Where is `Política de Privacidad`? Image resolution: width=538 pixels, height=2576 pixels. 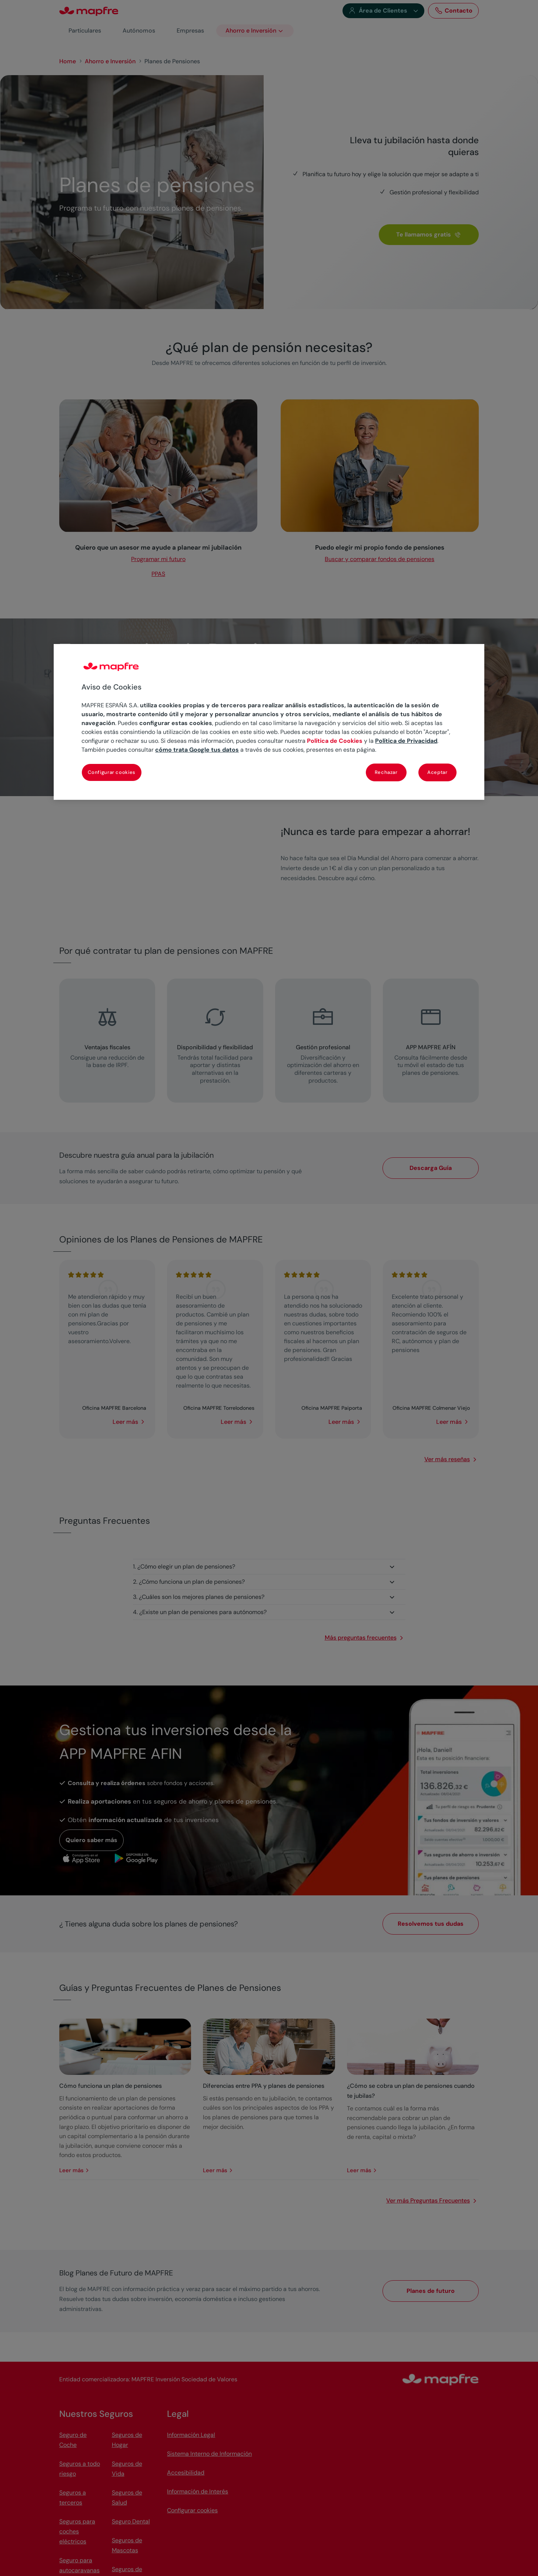
Política de Privacidad is located at coordinates (406, 741).